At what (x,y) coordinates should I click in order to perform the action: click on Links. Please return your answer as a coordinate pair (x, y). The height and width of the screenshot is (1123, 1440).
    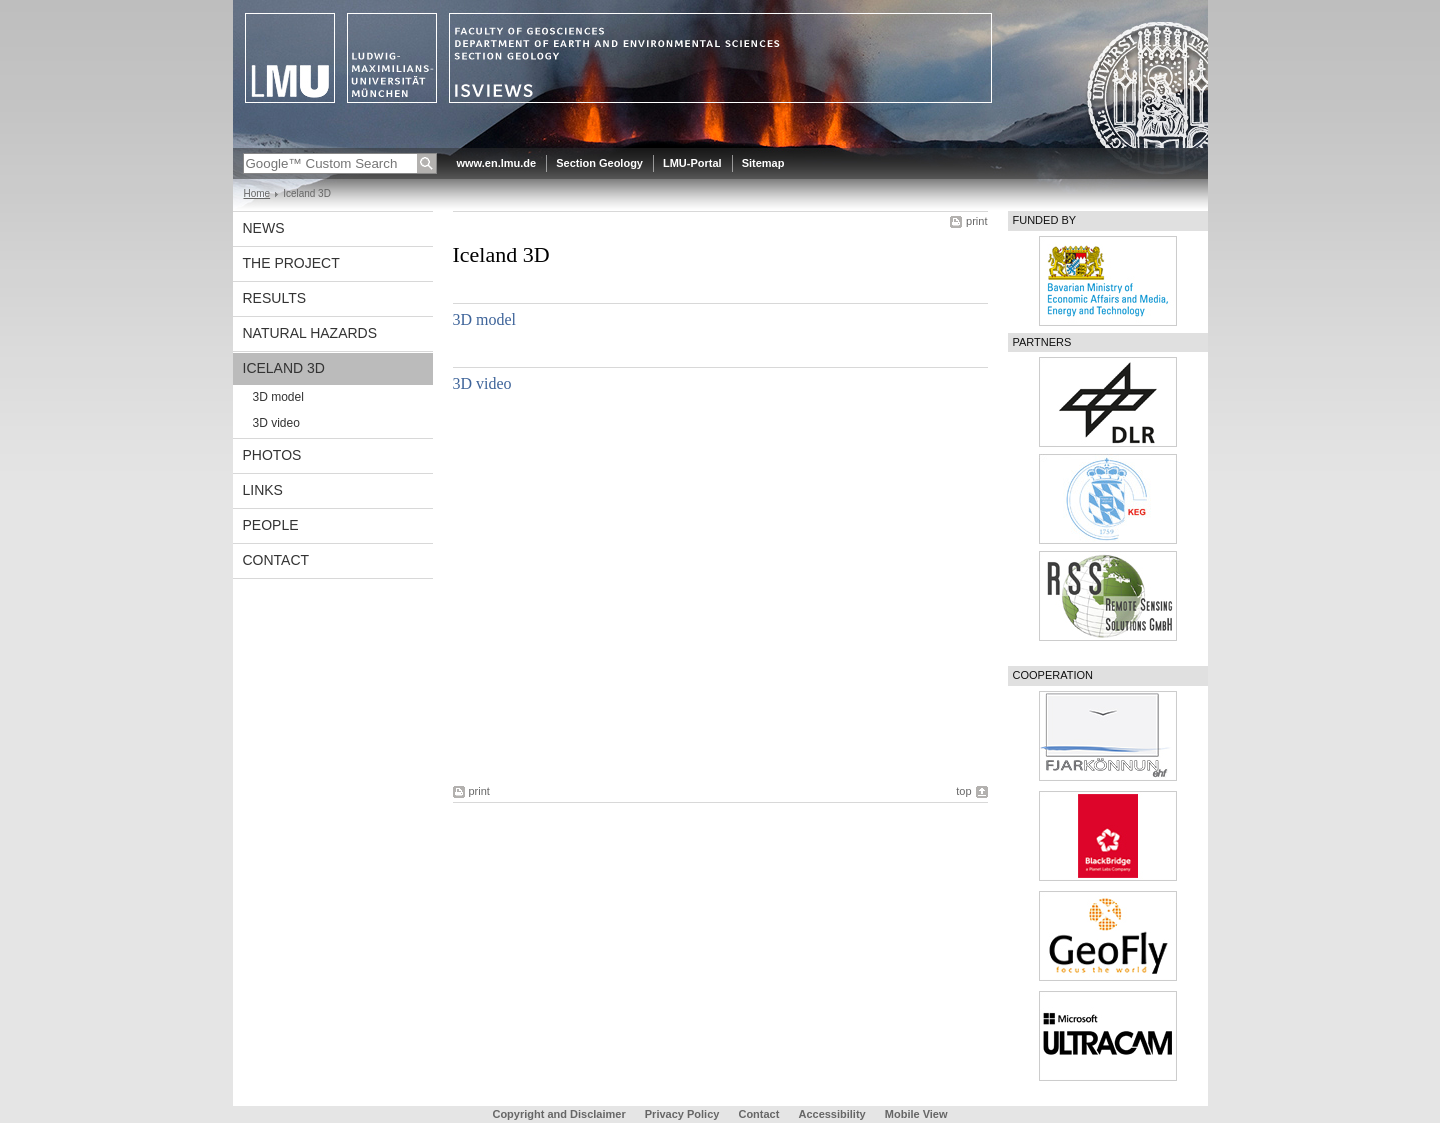
    Looking at the image, I should click on (263, 490).